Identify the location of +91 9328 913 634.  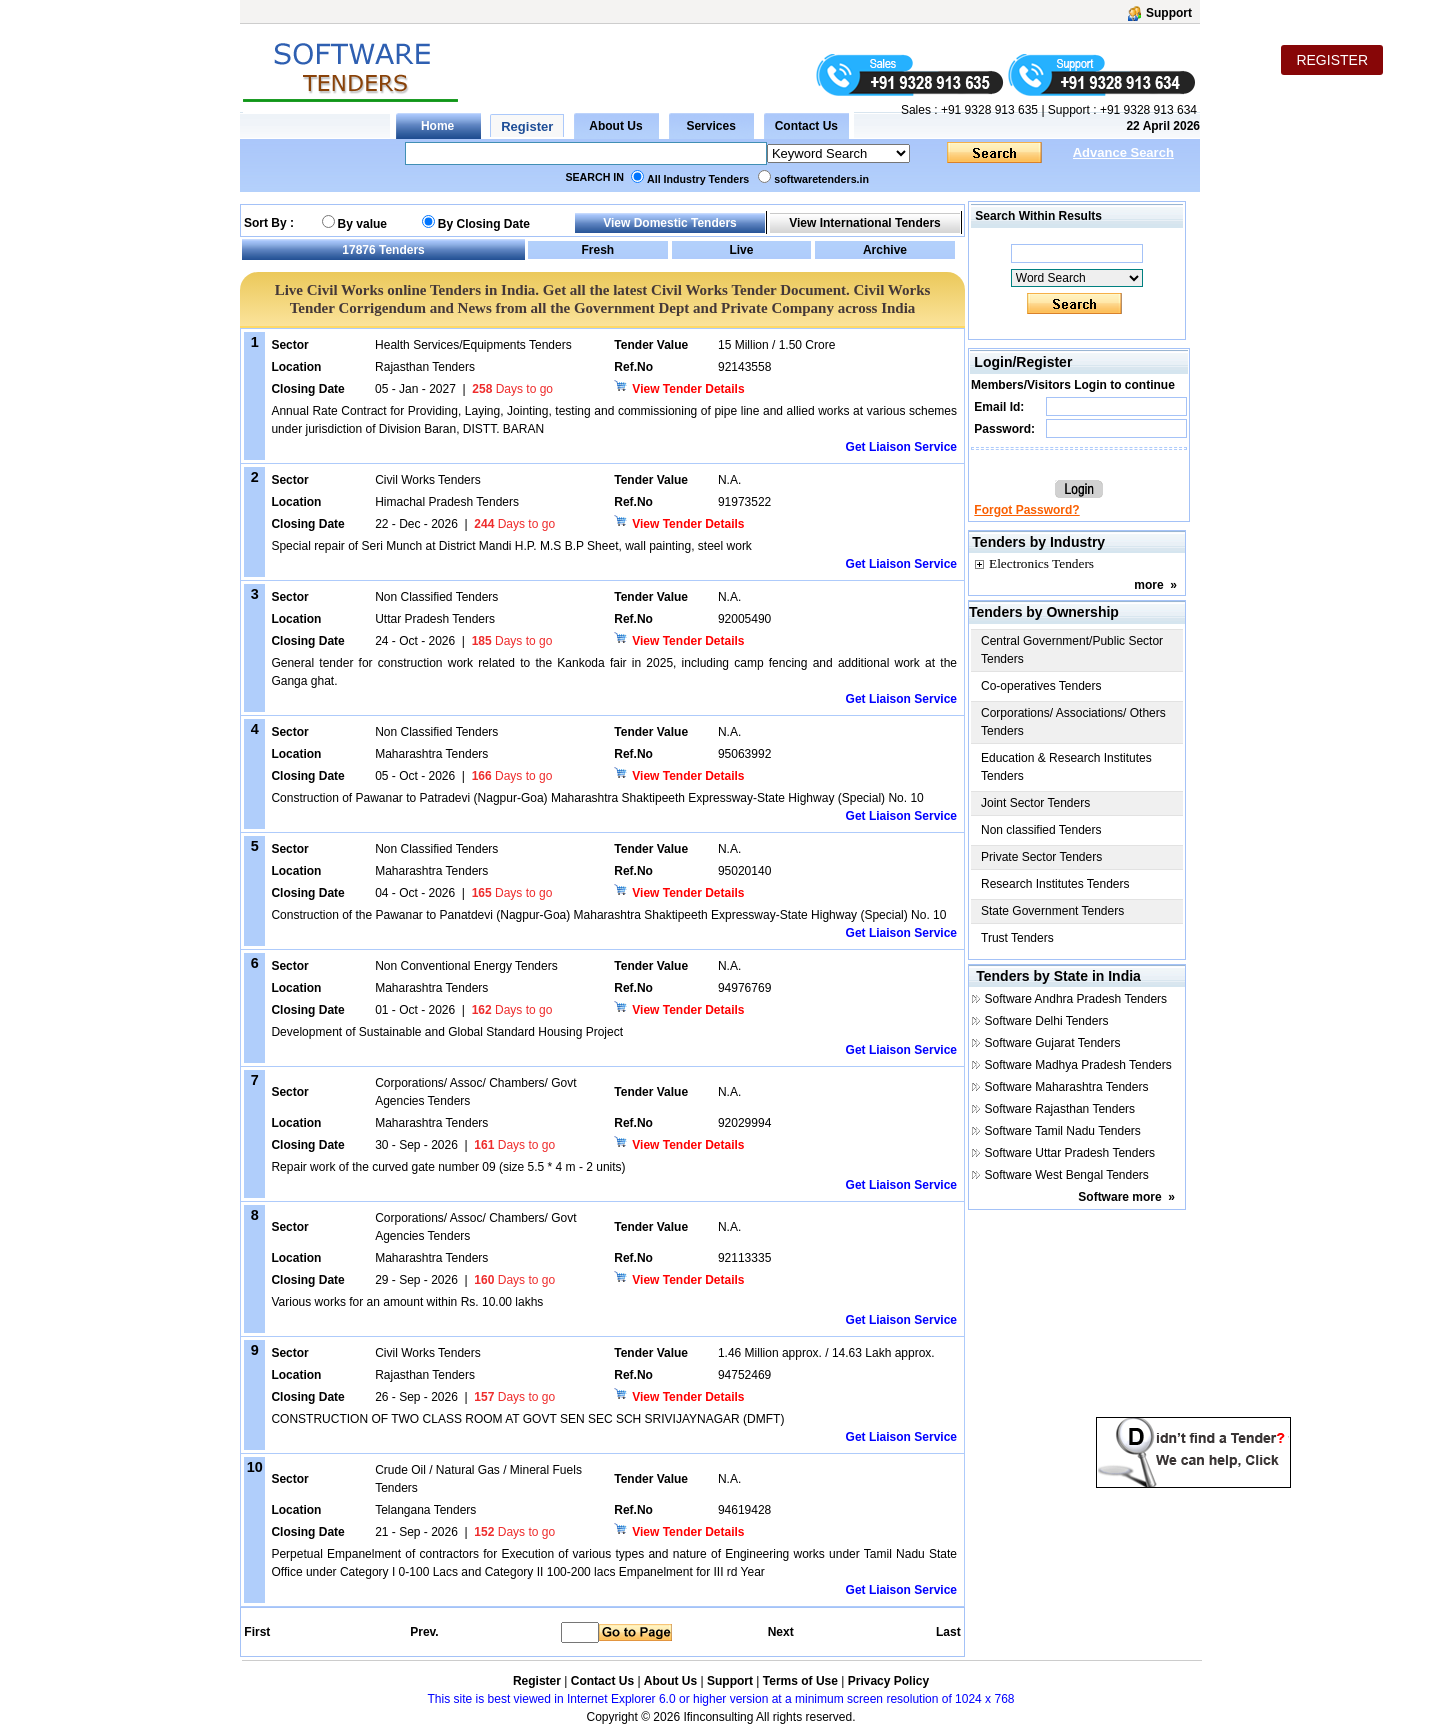
(1148, 110).